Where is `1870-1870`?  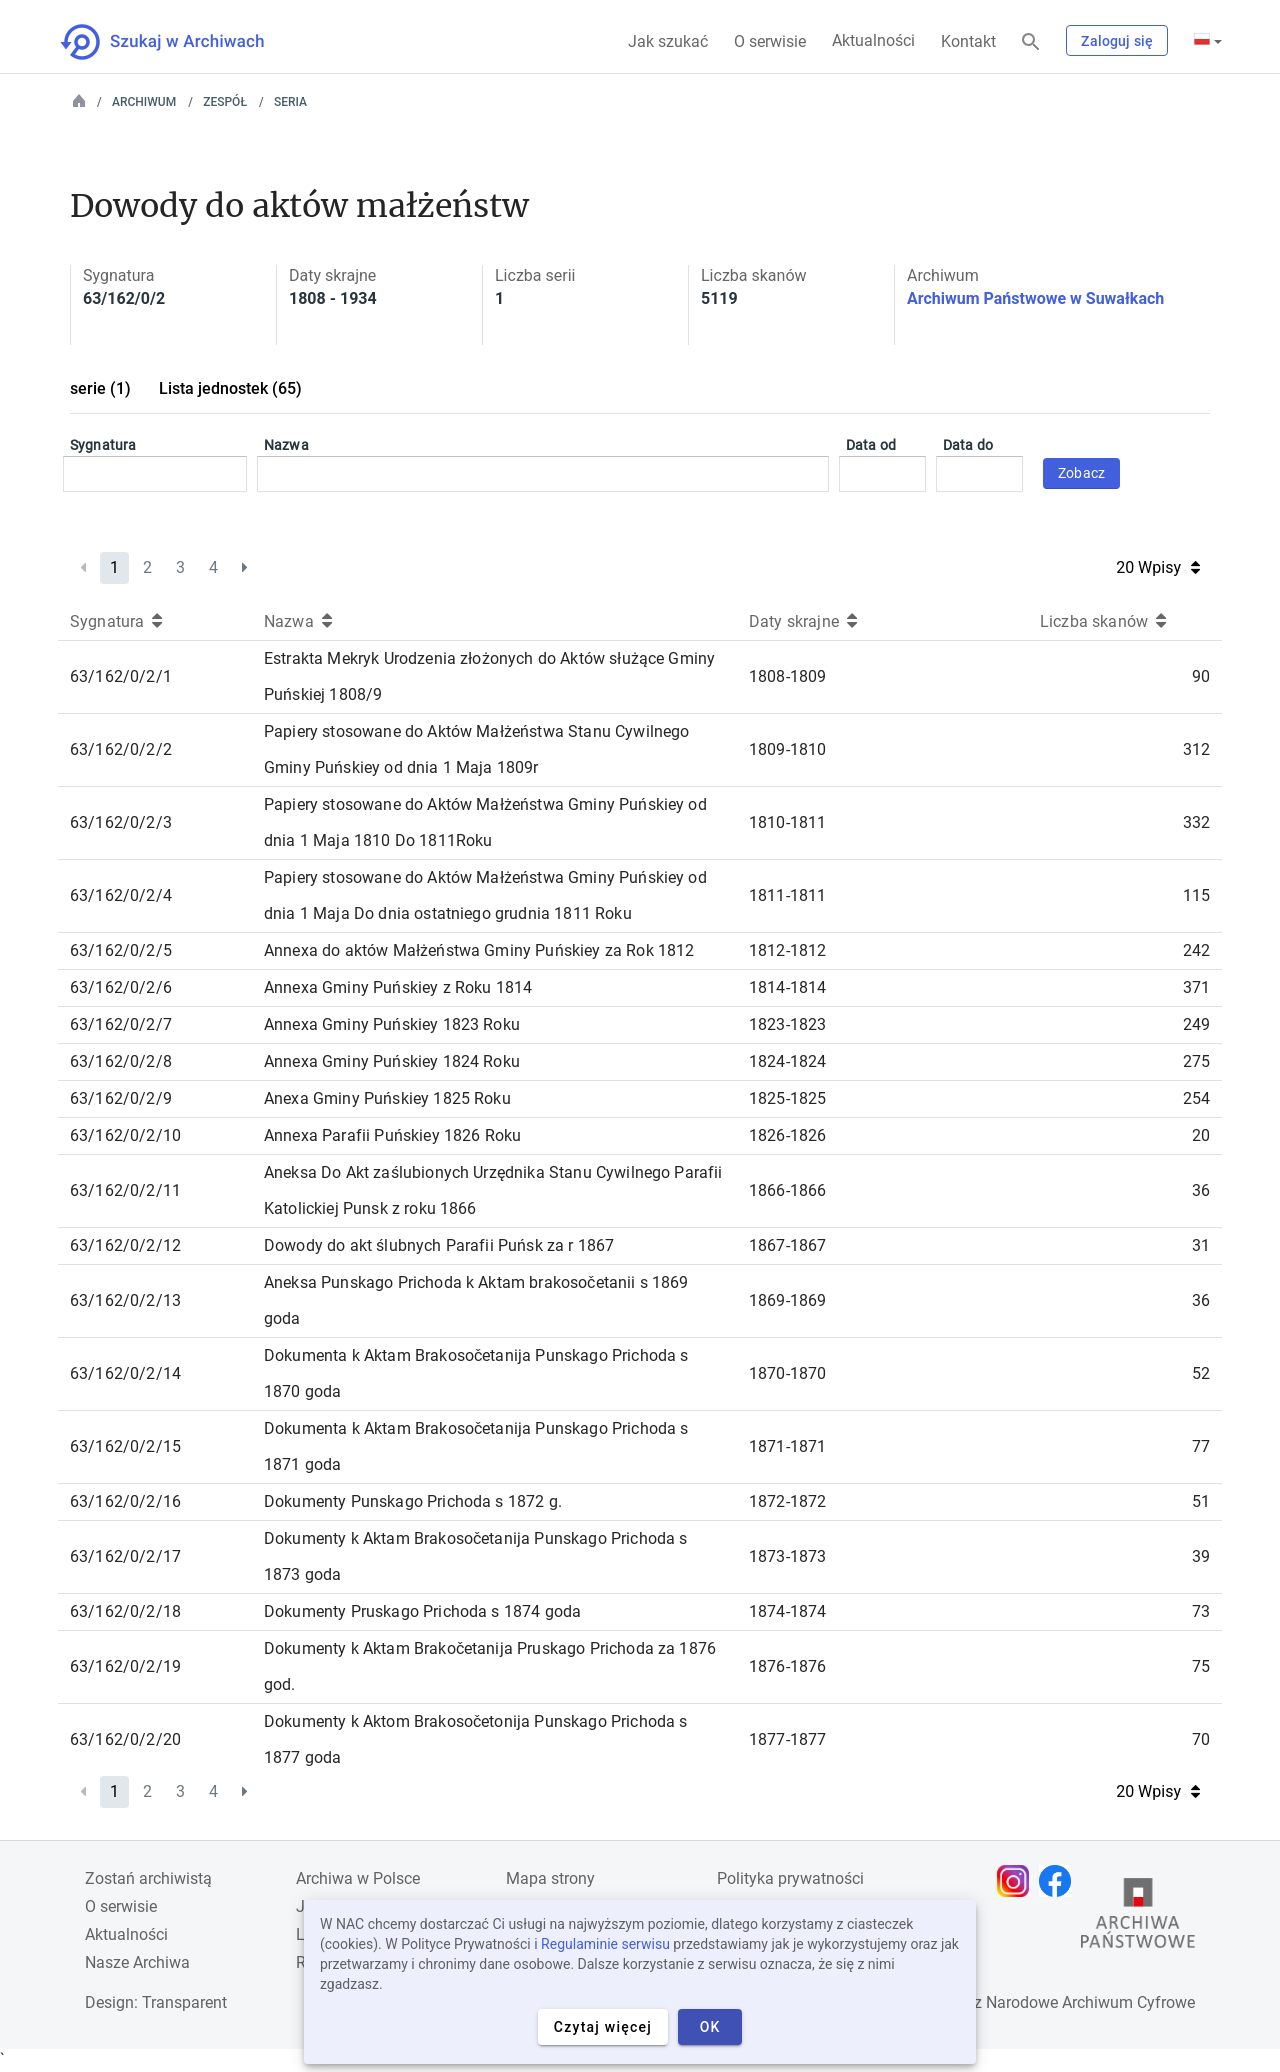 1870-1870 is located at coordinates (787, 1373).